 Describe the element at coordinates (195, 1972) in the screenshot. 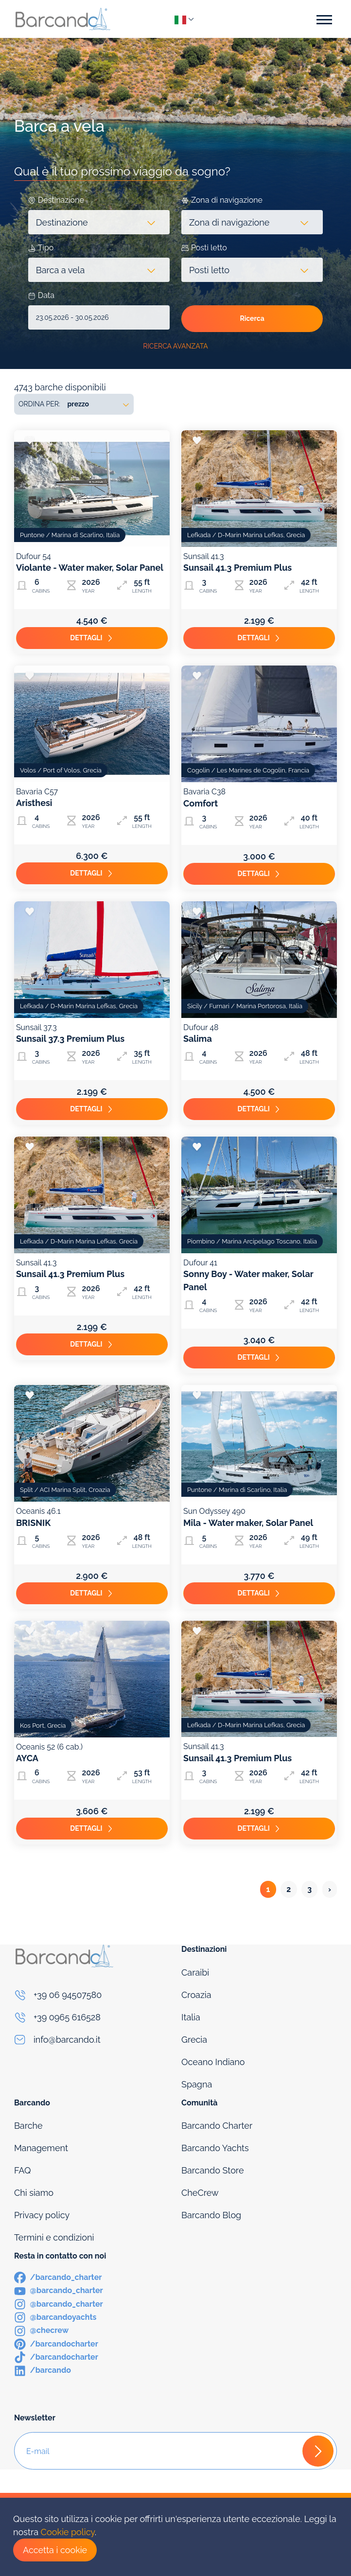

I see `Caraibi` at that location.